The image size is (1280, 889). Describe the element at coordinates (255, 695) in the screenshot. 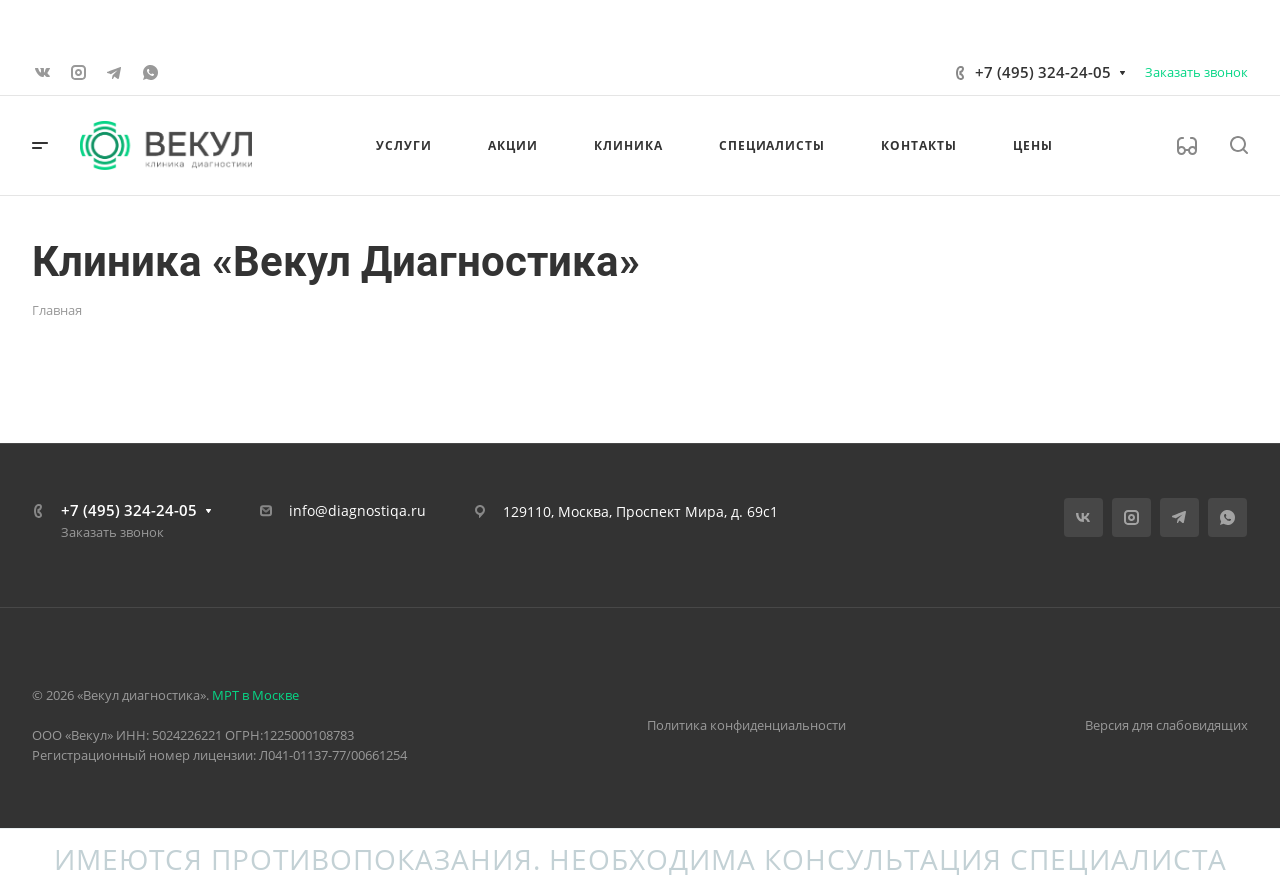

I see `МРТ в Москве` at that location.